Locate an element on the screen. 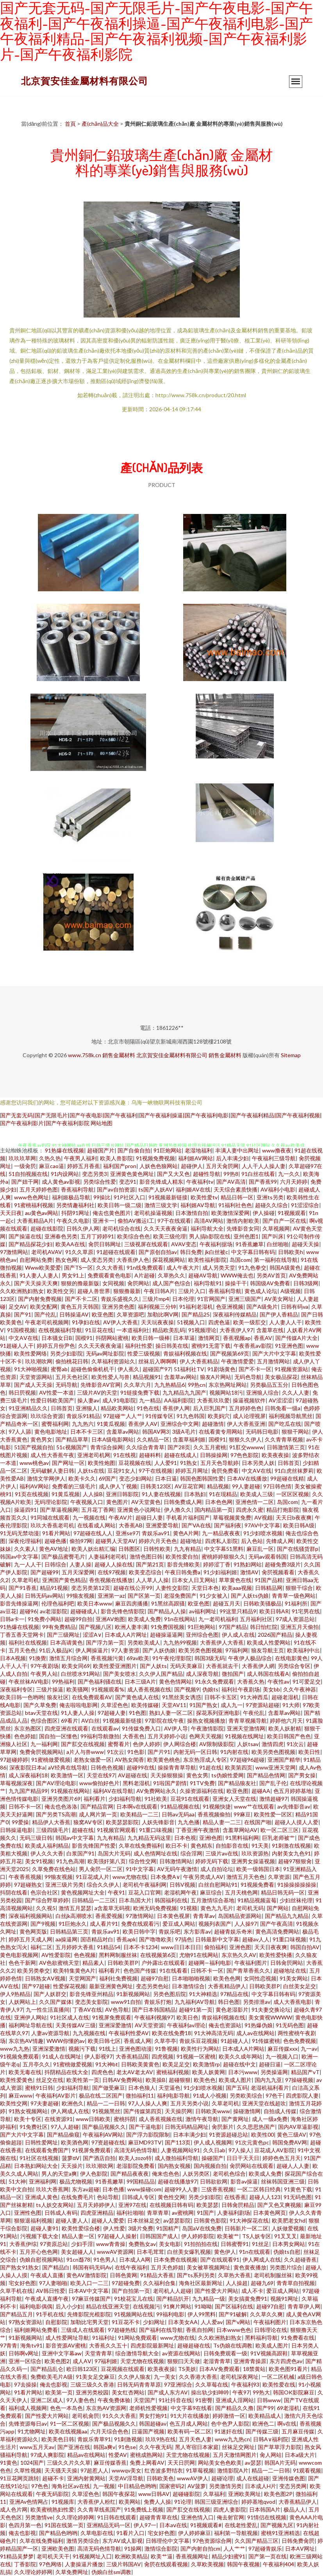 This screenshot has width=323, height=2576. 91视频黑丝 is located at coordinates (106, 2111).